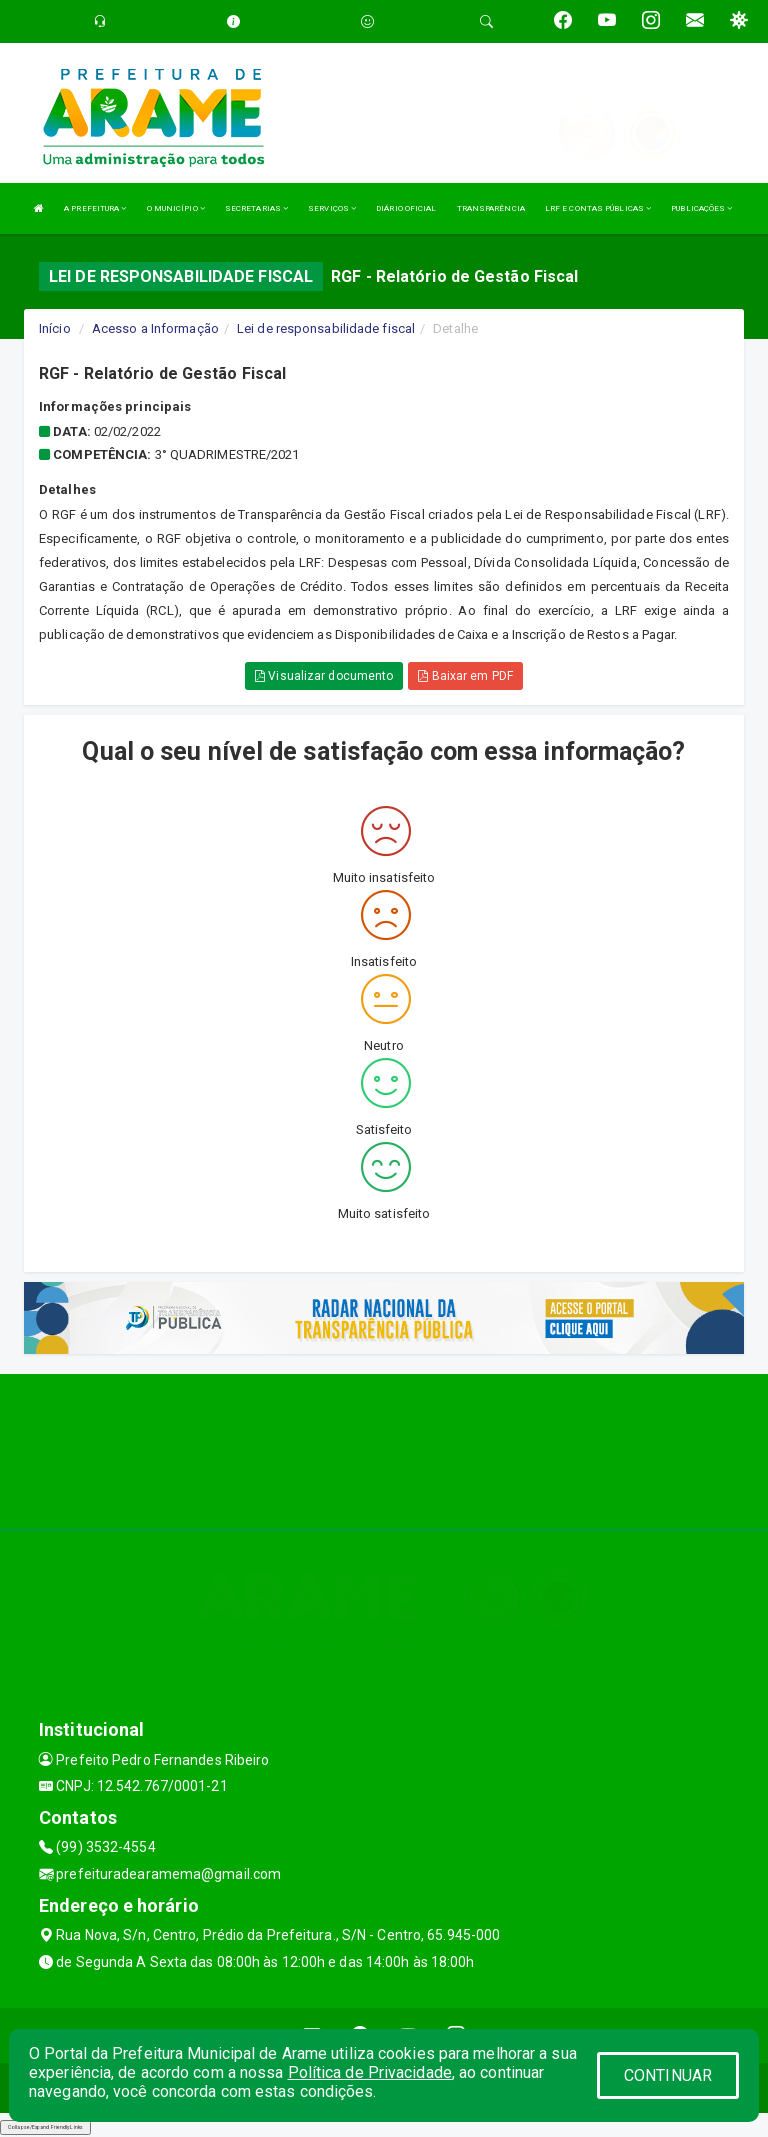 The width and height of the screenshot is (768, 2137). Describe the element at coordinates (370, 2072) in the screenshot. I see `Política de Privacidade` at that location.